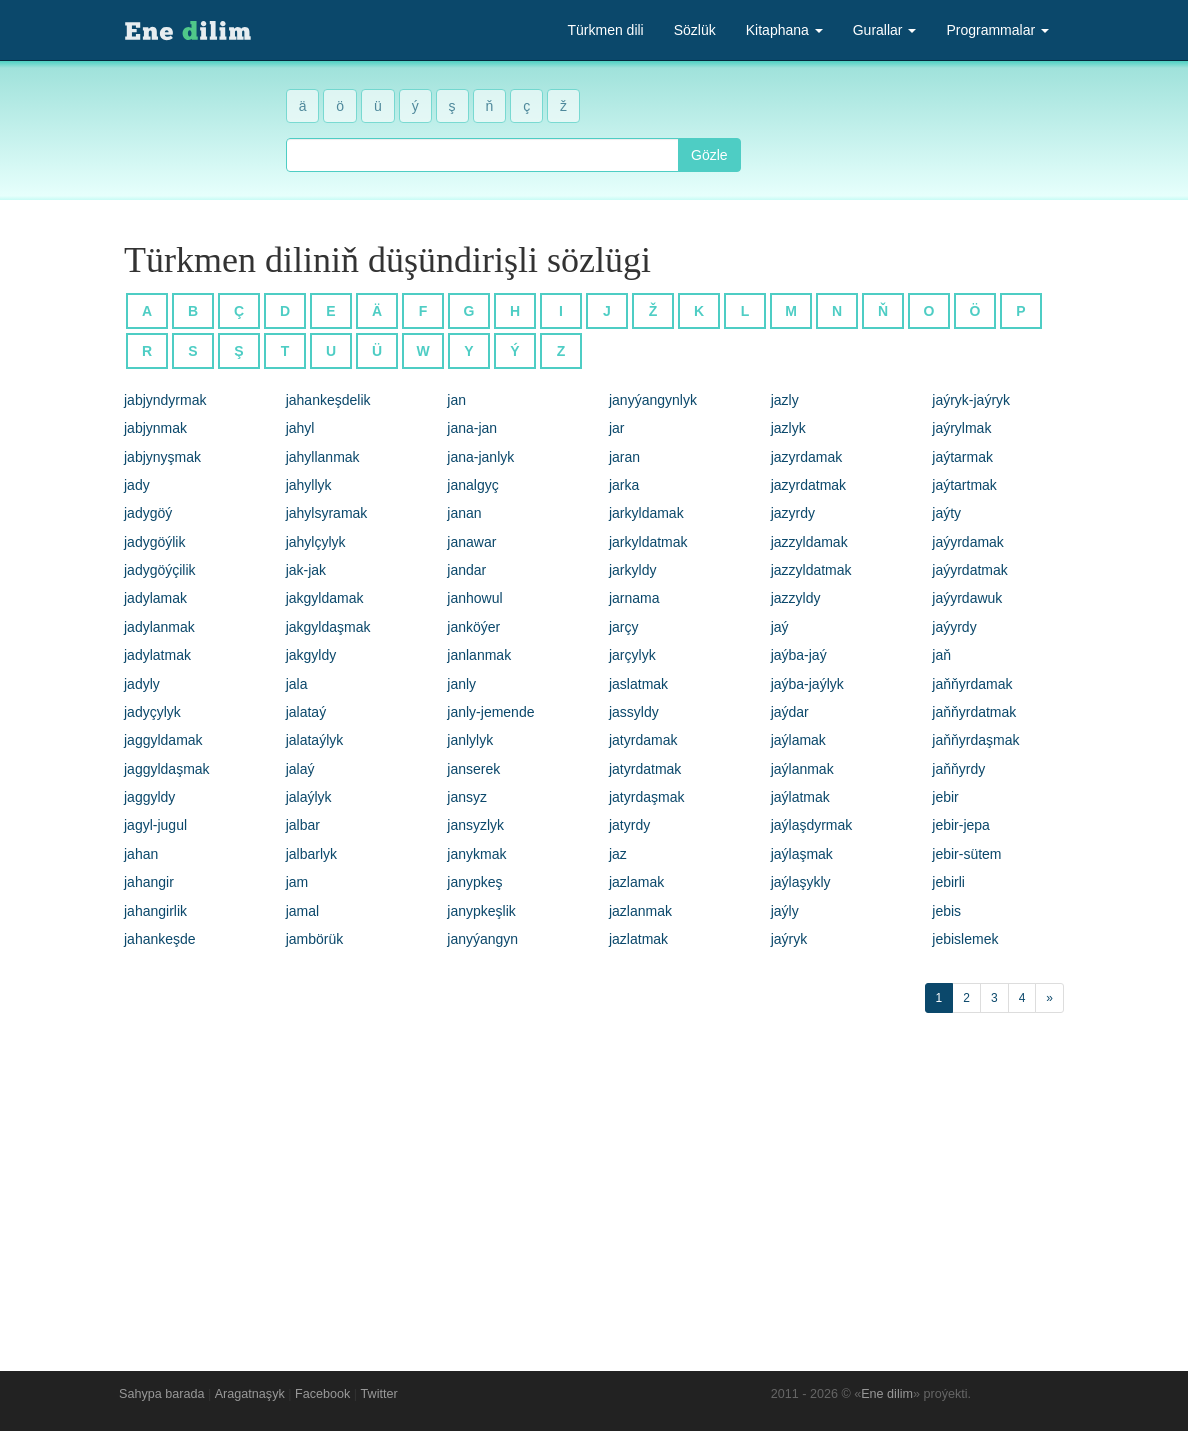 The height and width of the screenshot is (1431, 1188). I want to click on jaý, so click(780, 627).